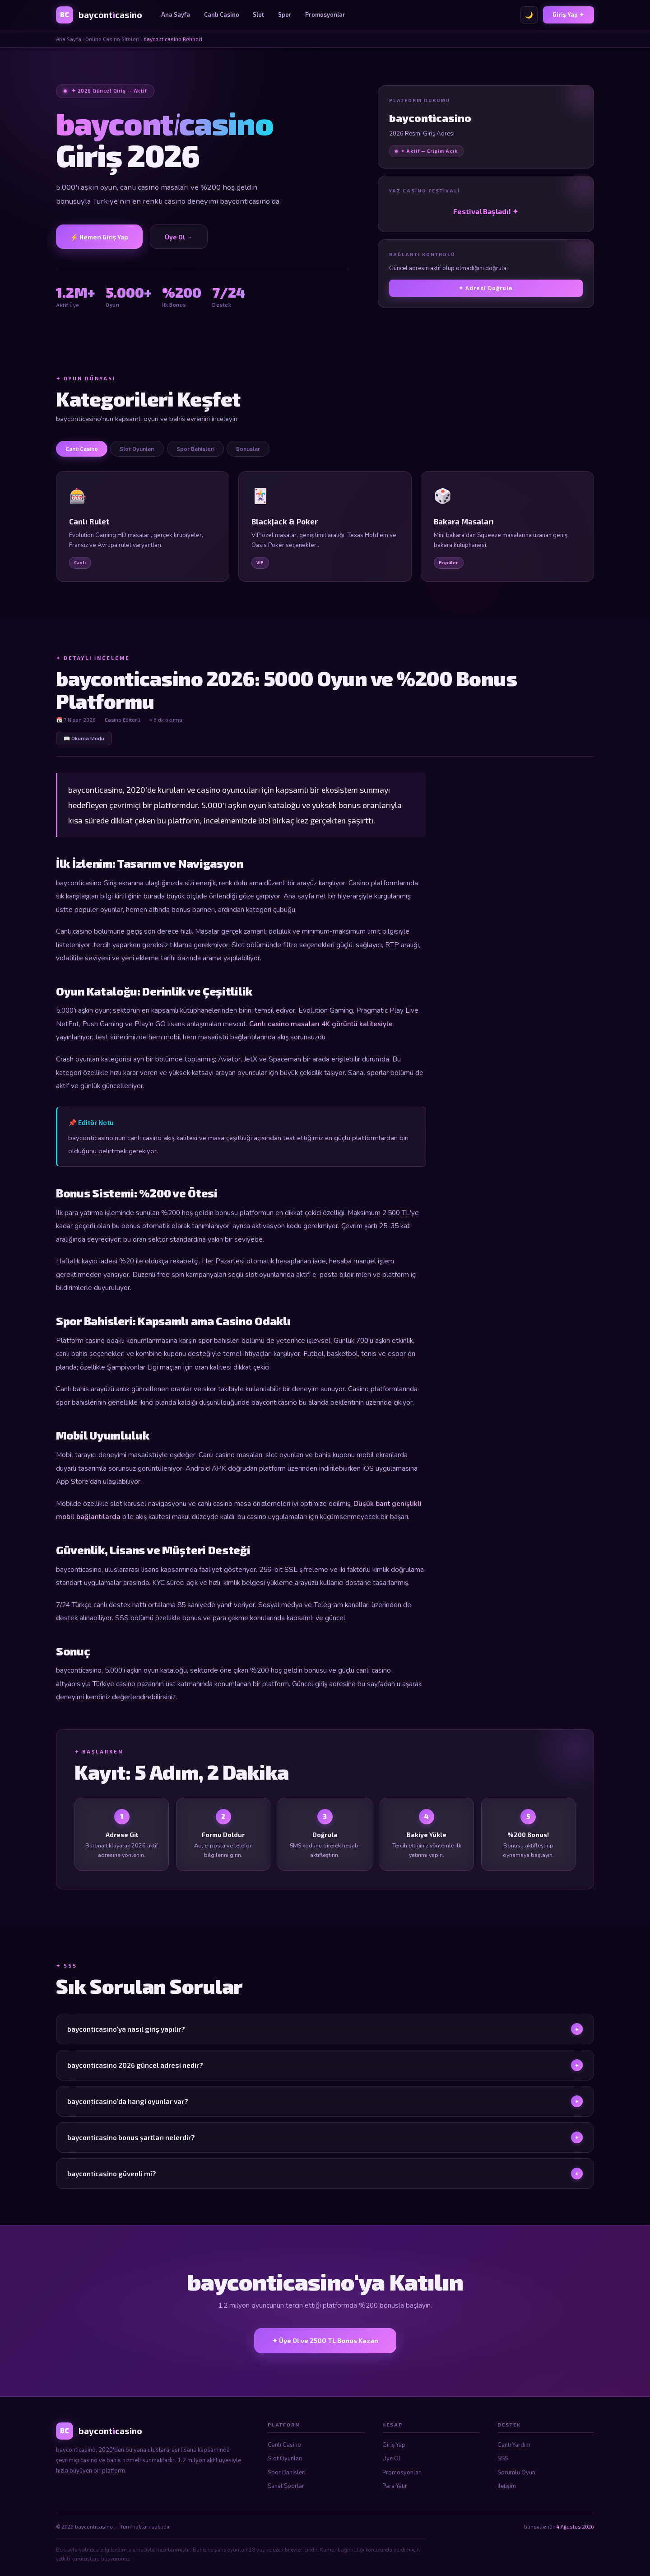 Image resolution: width=650 pixels, height=2576 pixels. I want to click on Bonuslar [tab], so click(248, 448).